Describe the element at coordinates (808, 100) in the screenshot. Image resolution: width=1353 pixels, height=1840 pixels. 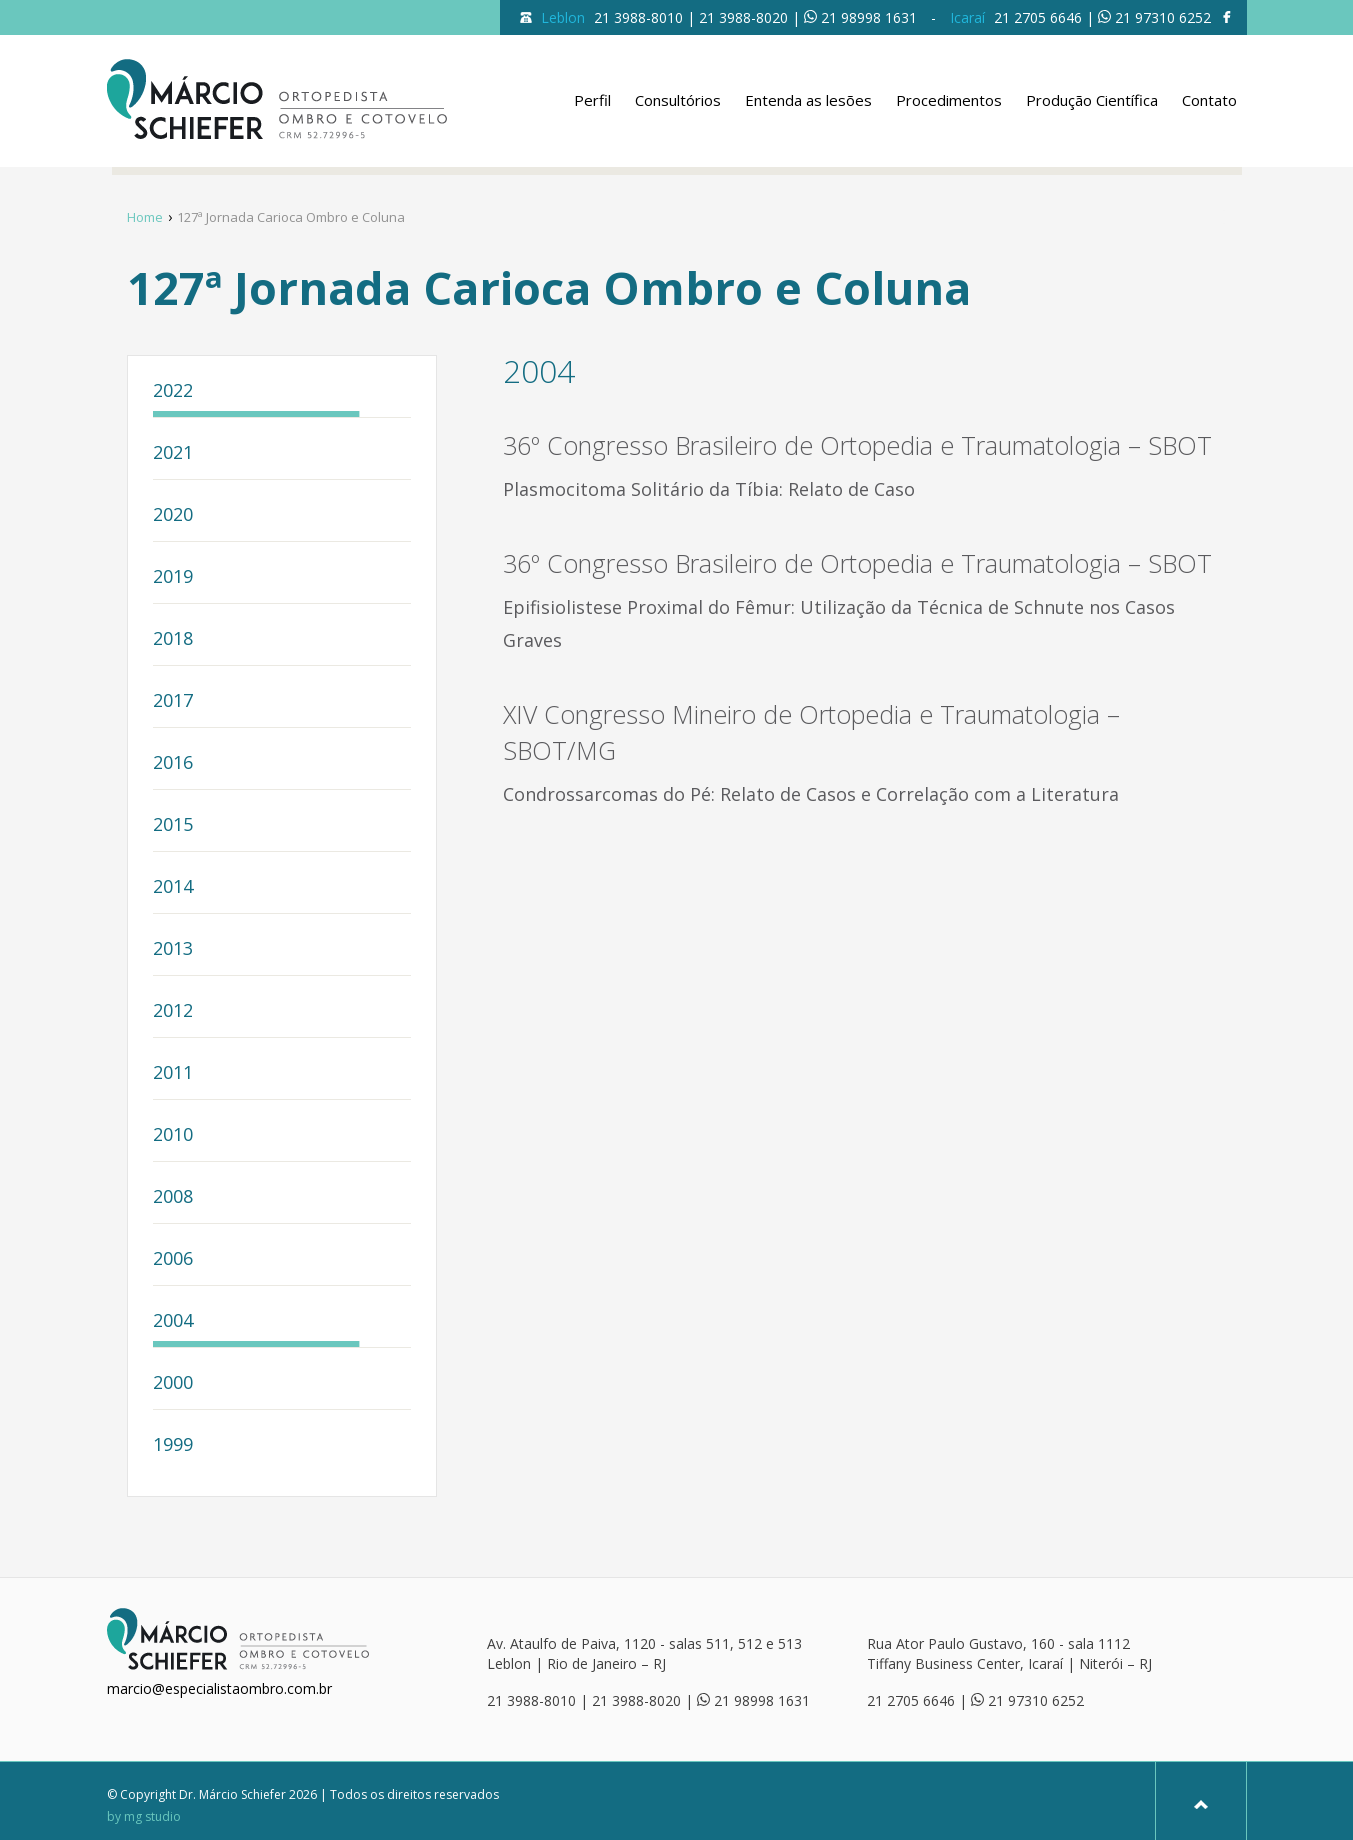
I see `Entenda as lesões` at that location.